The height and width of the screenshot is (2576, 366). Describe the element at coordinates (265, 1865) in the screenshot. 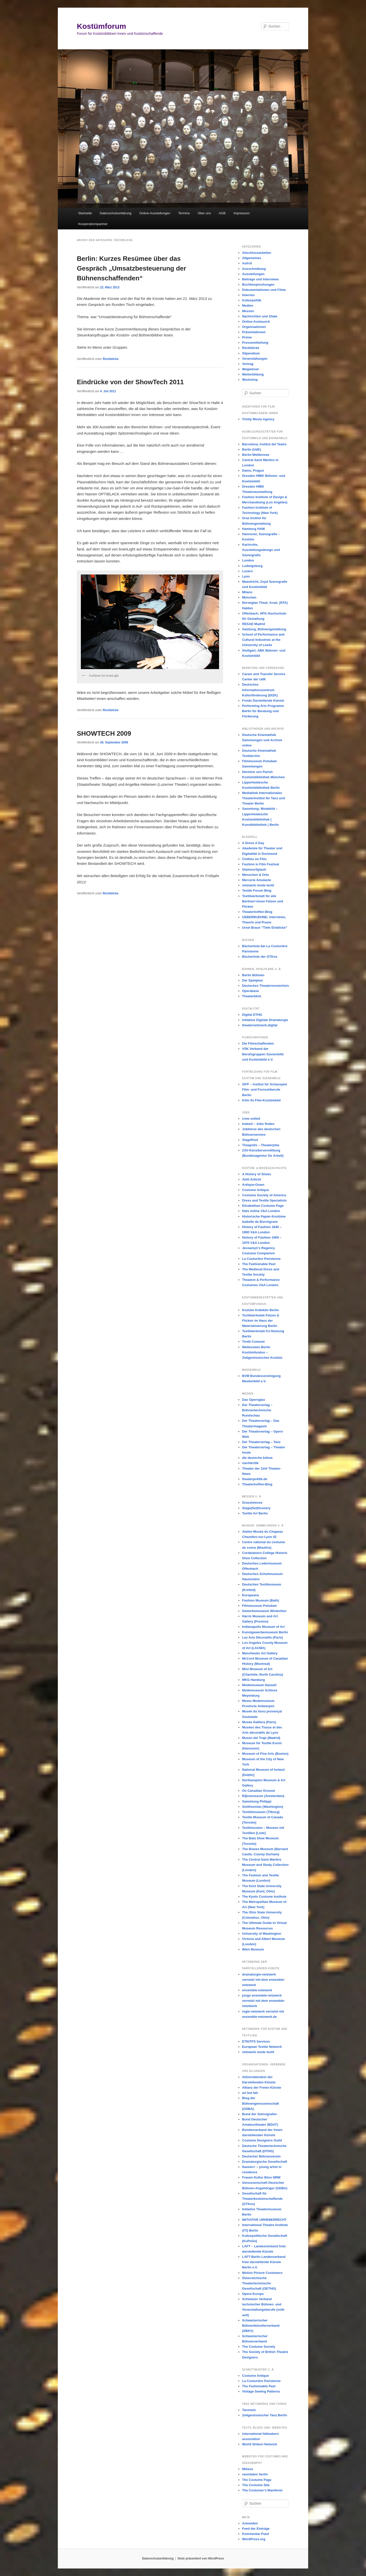

I see `The Central Saint Martins Museum and Study Collection (London)` at that location.